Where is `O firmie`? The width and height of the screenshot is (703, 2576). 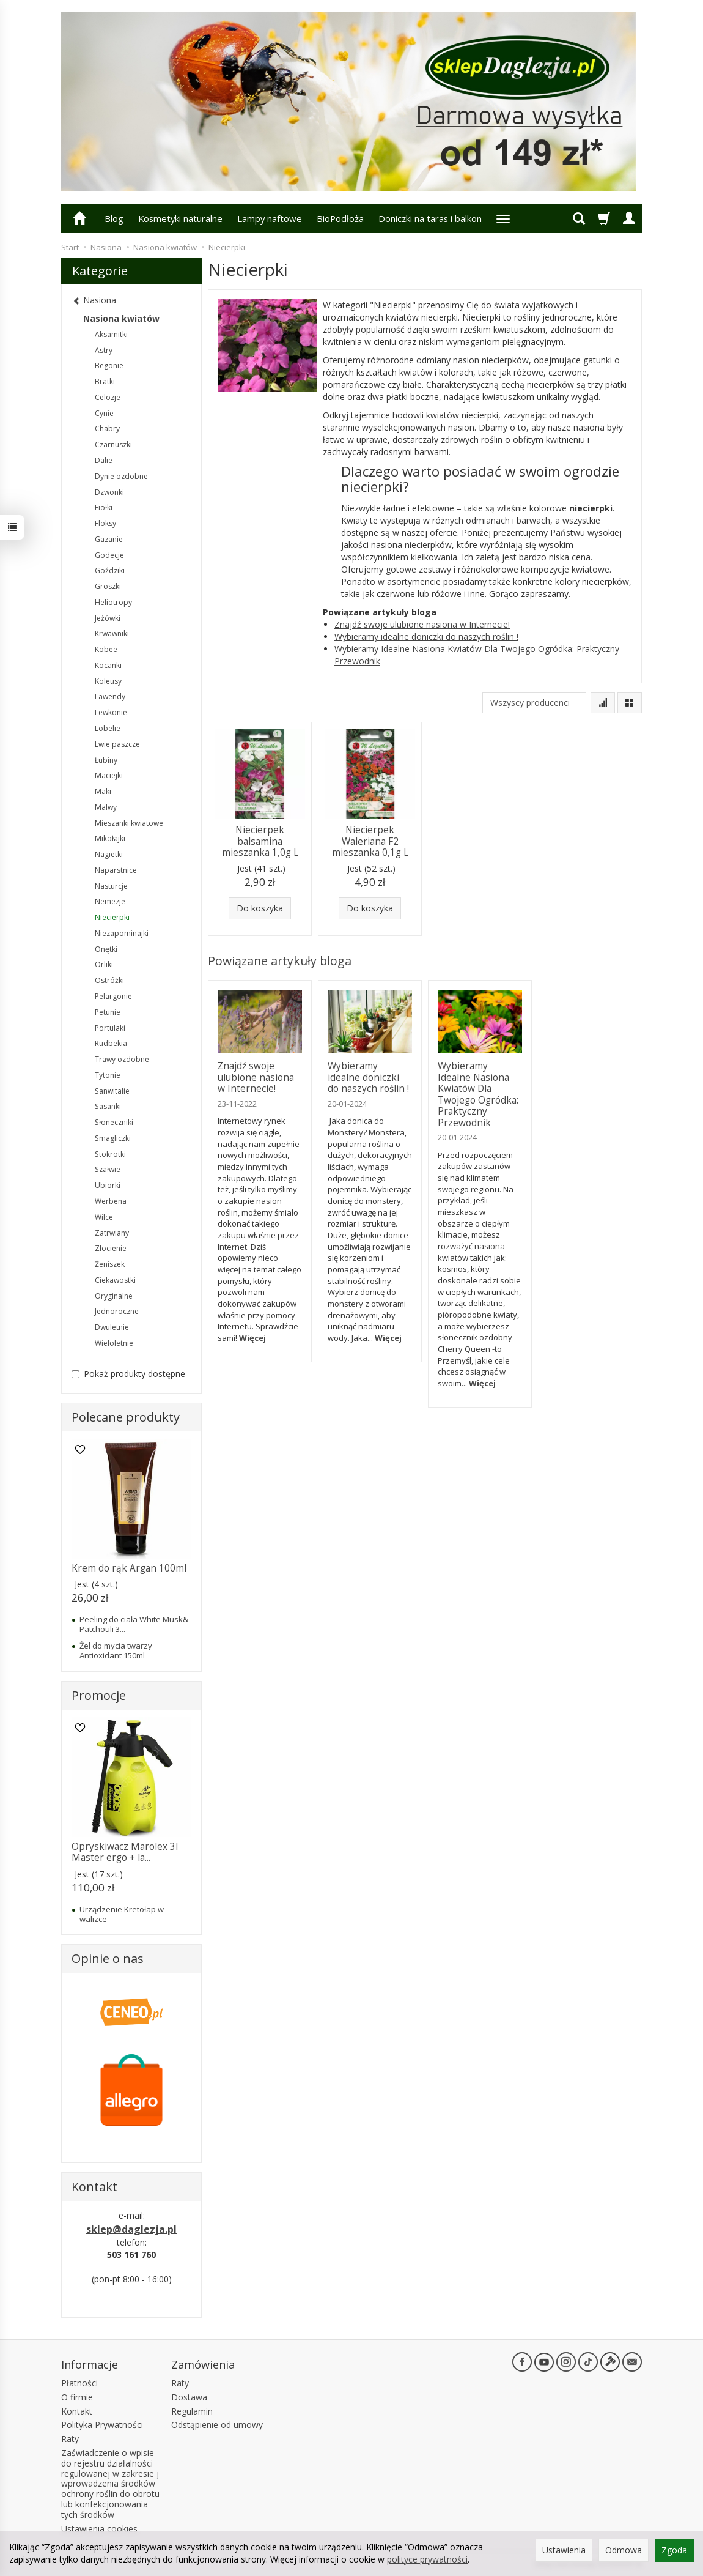 O firmie is located at coordinates (77, 2397).